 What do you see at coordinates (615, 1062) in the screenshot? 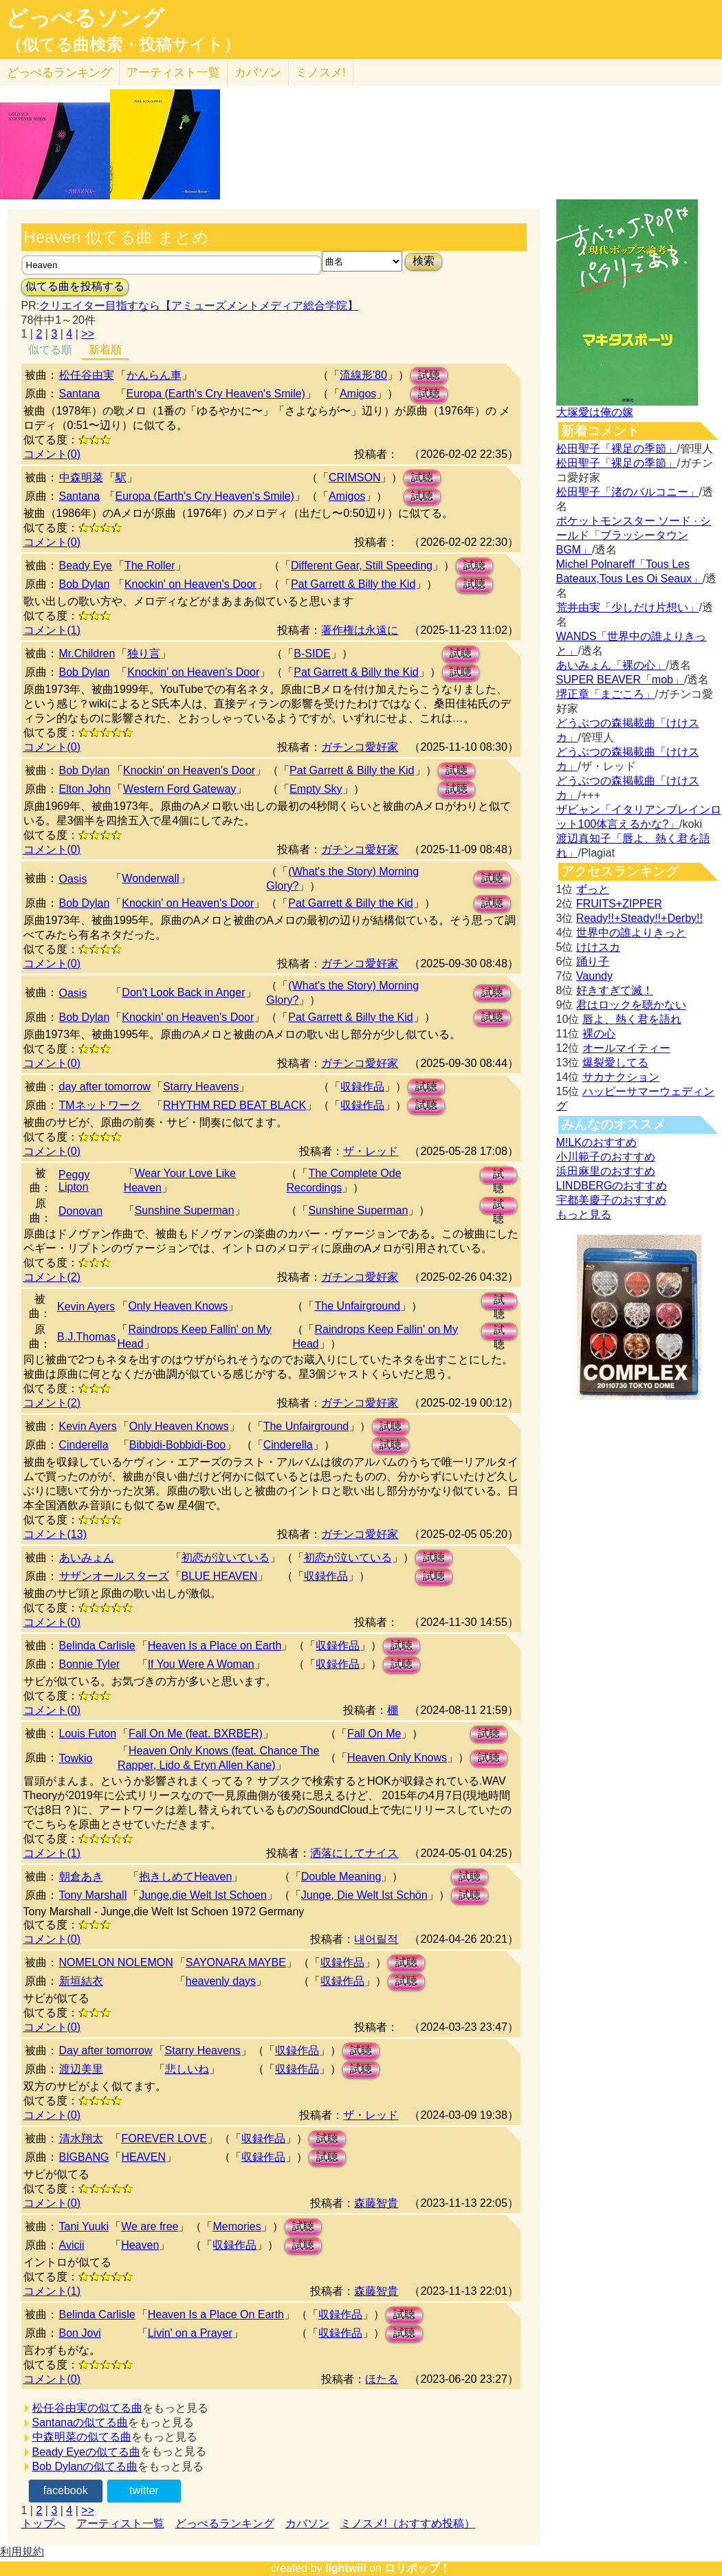
I see `爆裂愛してる` at bounding box center [615, 1062].